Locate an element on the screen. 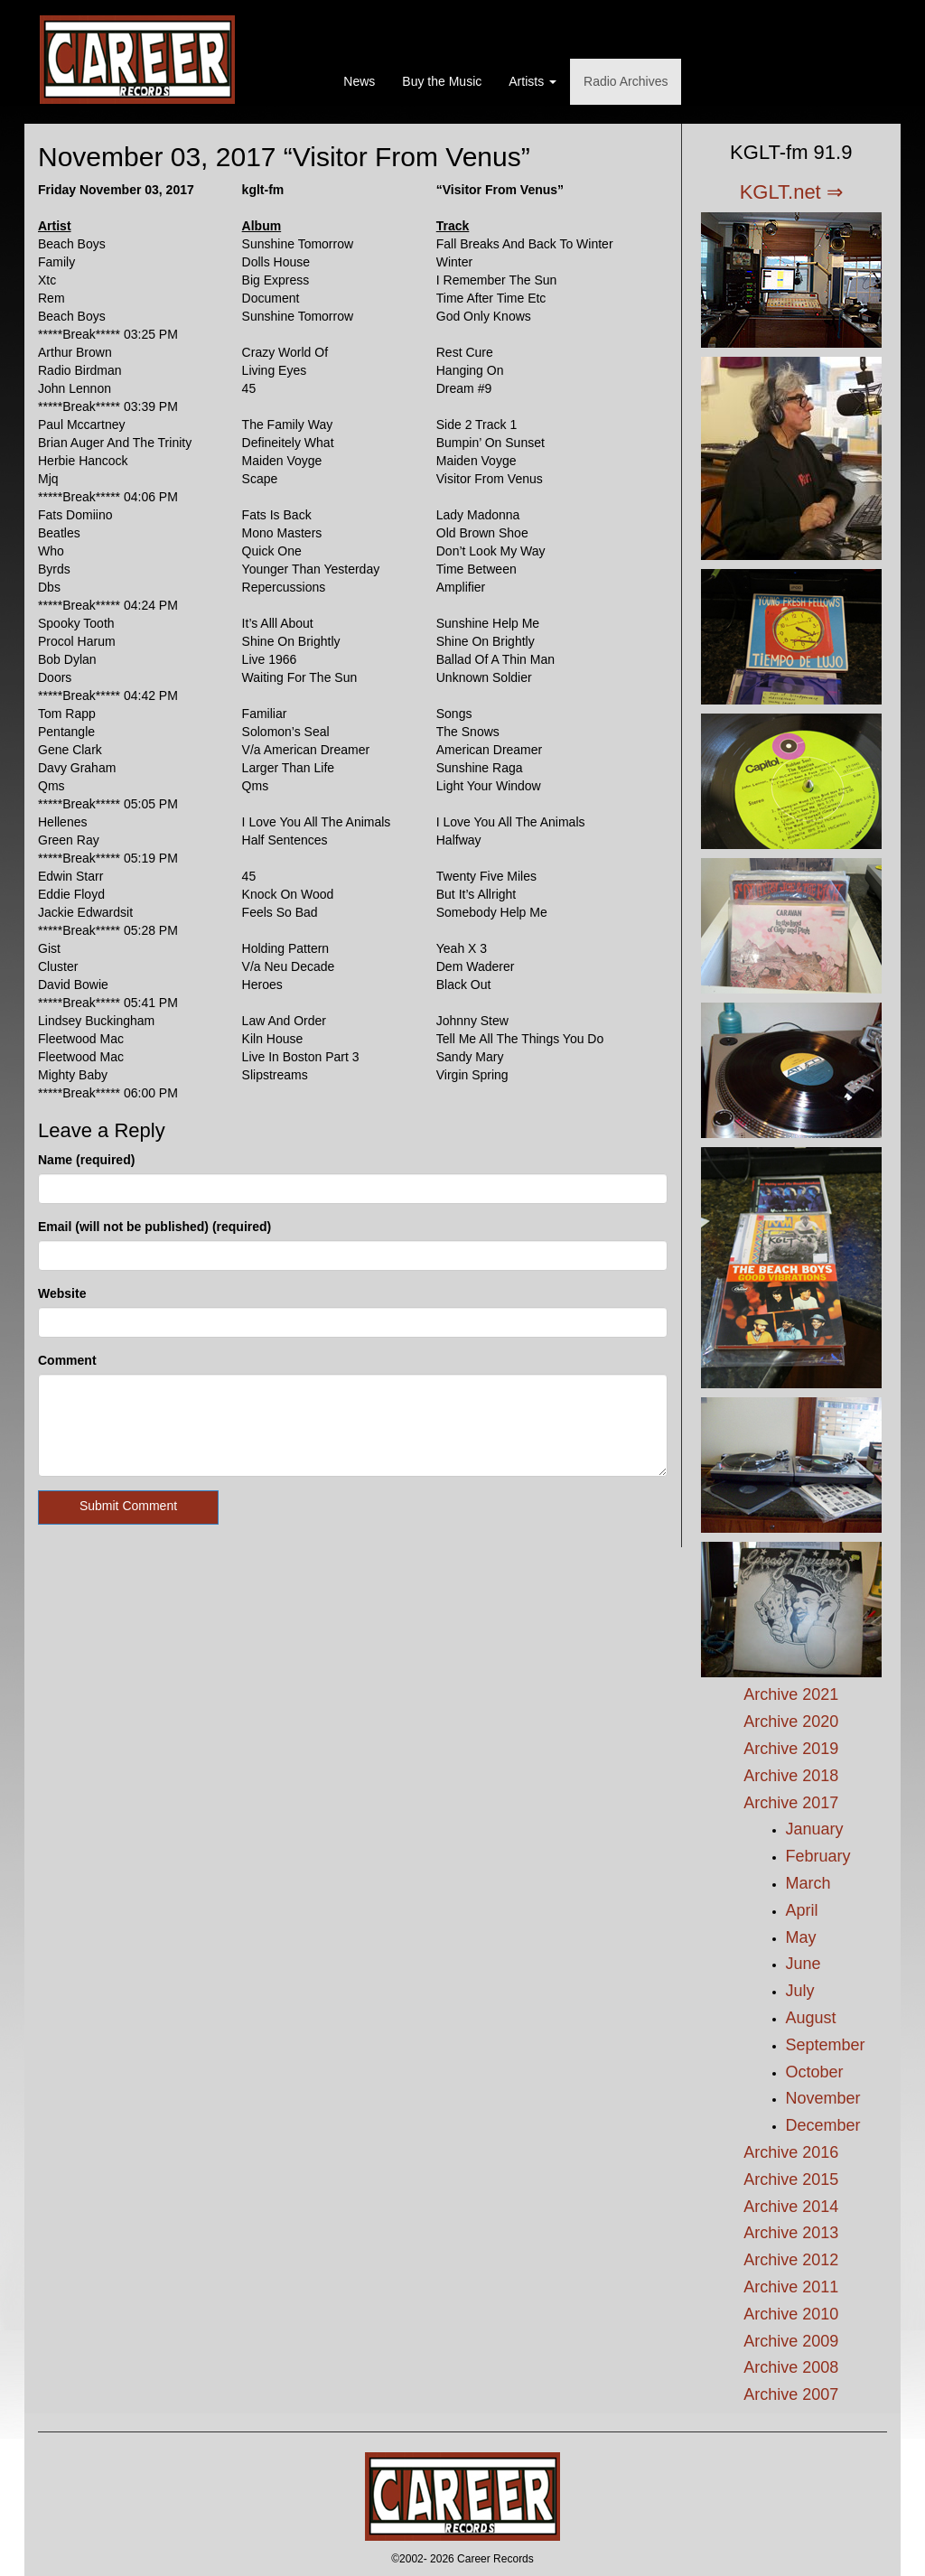 The height and width of the screenshot is (2576, 925). Name (required) is located at coordinates (86, 1160).